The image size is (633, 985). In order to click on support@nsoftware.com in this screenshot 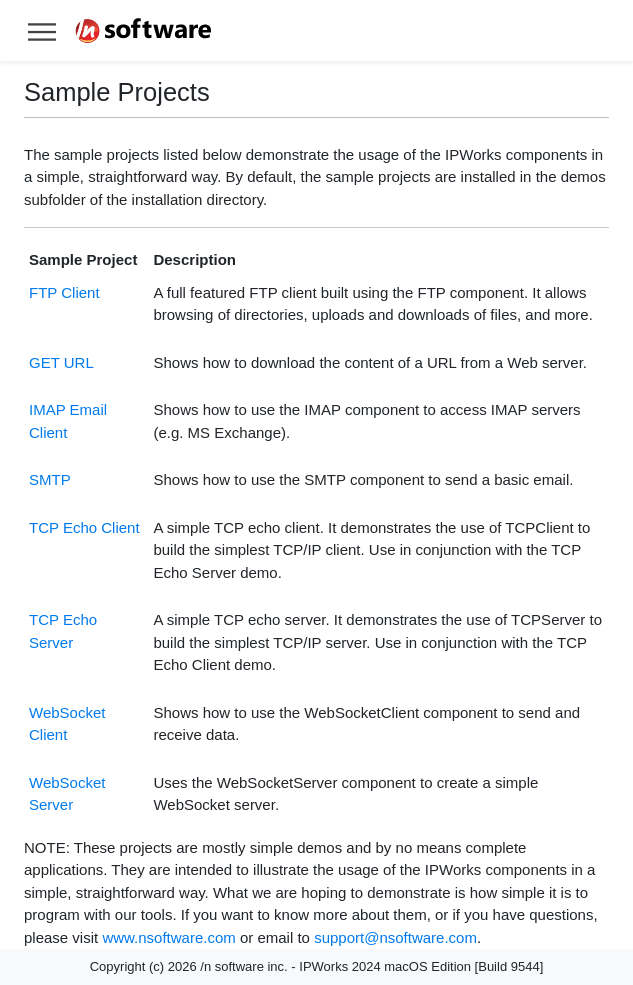, I will do `click(395, 937)`.